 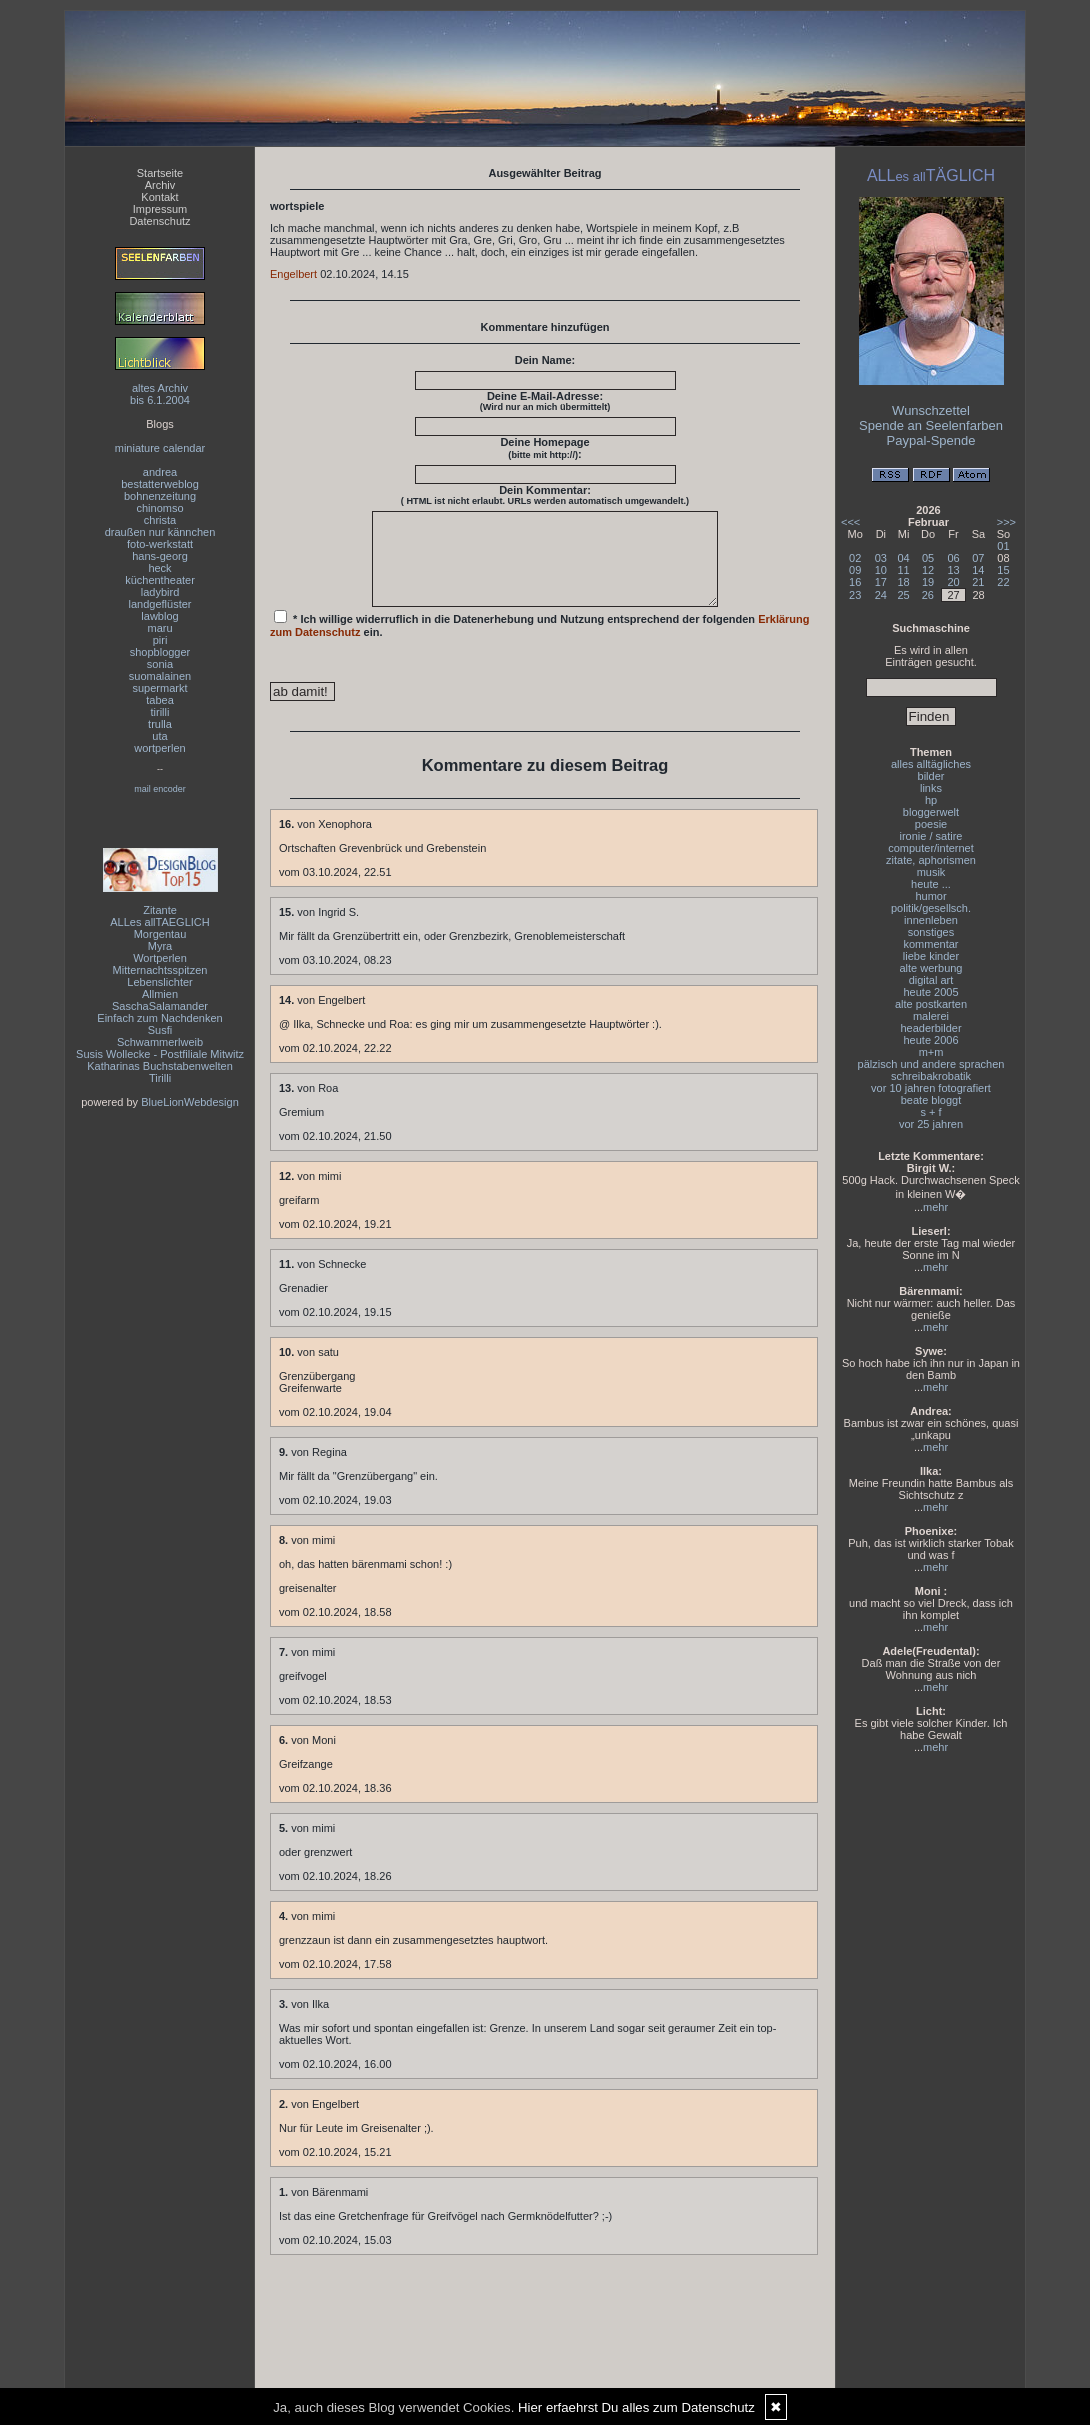 I want to click on heute 2005, so click(x=930, y=992).